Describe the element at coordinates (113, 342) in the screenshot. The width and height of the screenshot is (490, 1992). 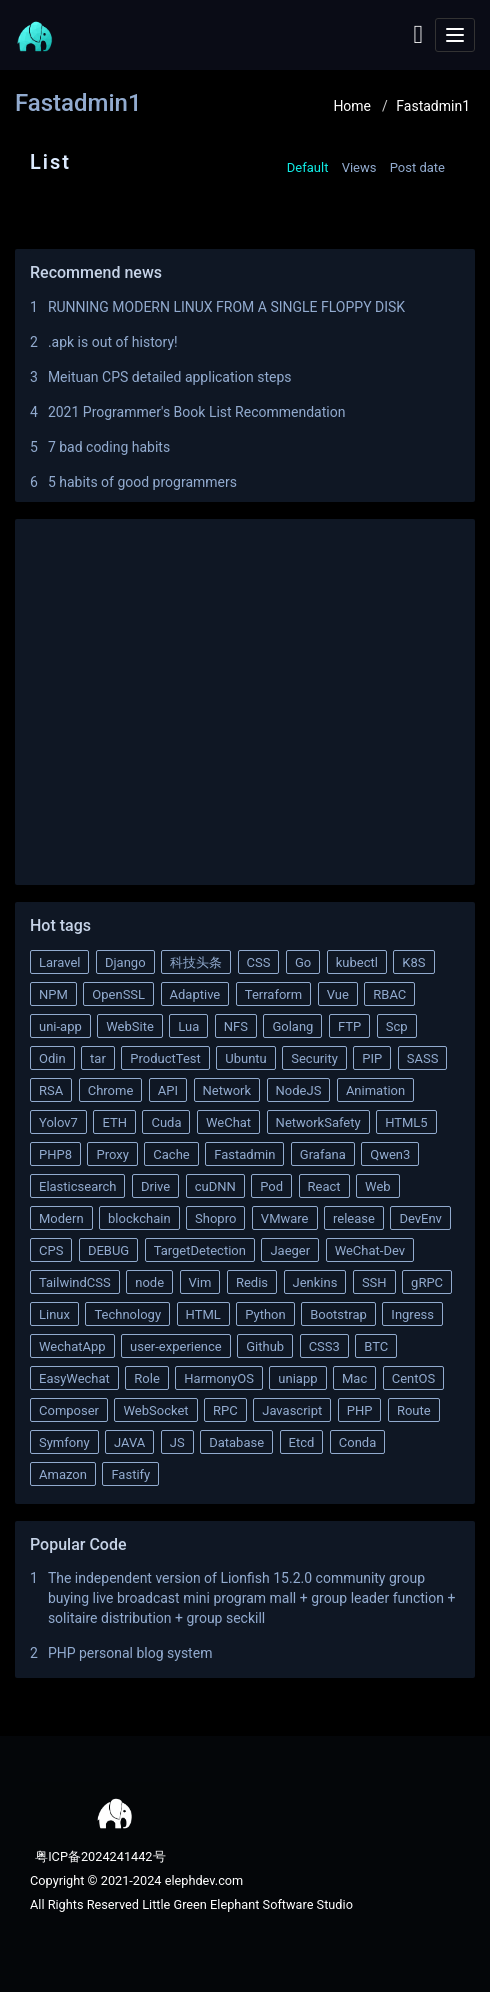
I see `.apk is out of history!` at that location.